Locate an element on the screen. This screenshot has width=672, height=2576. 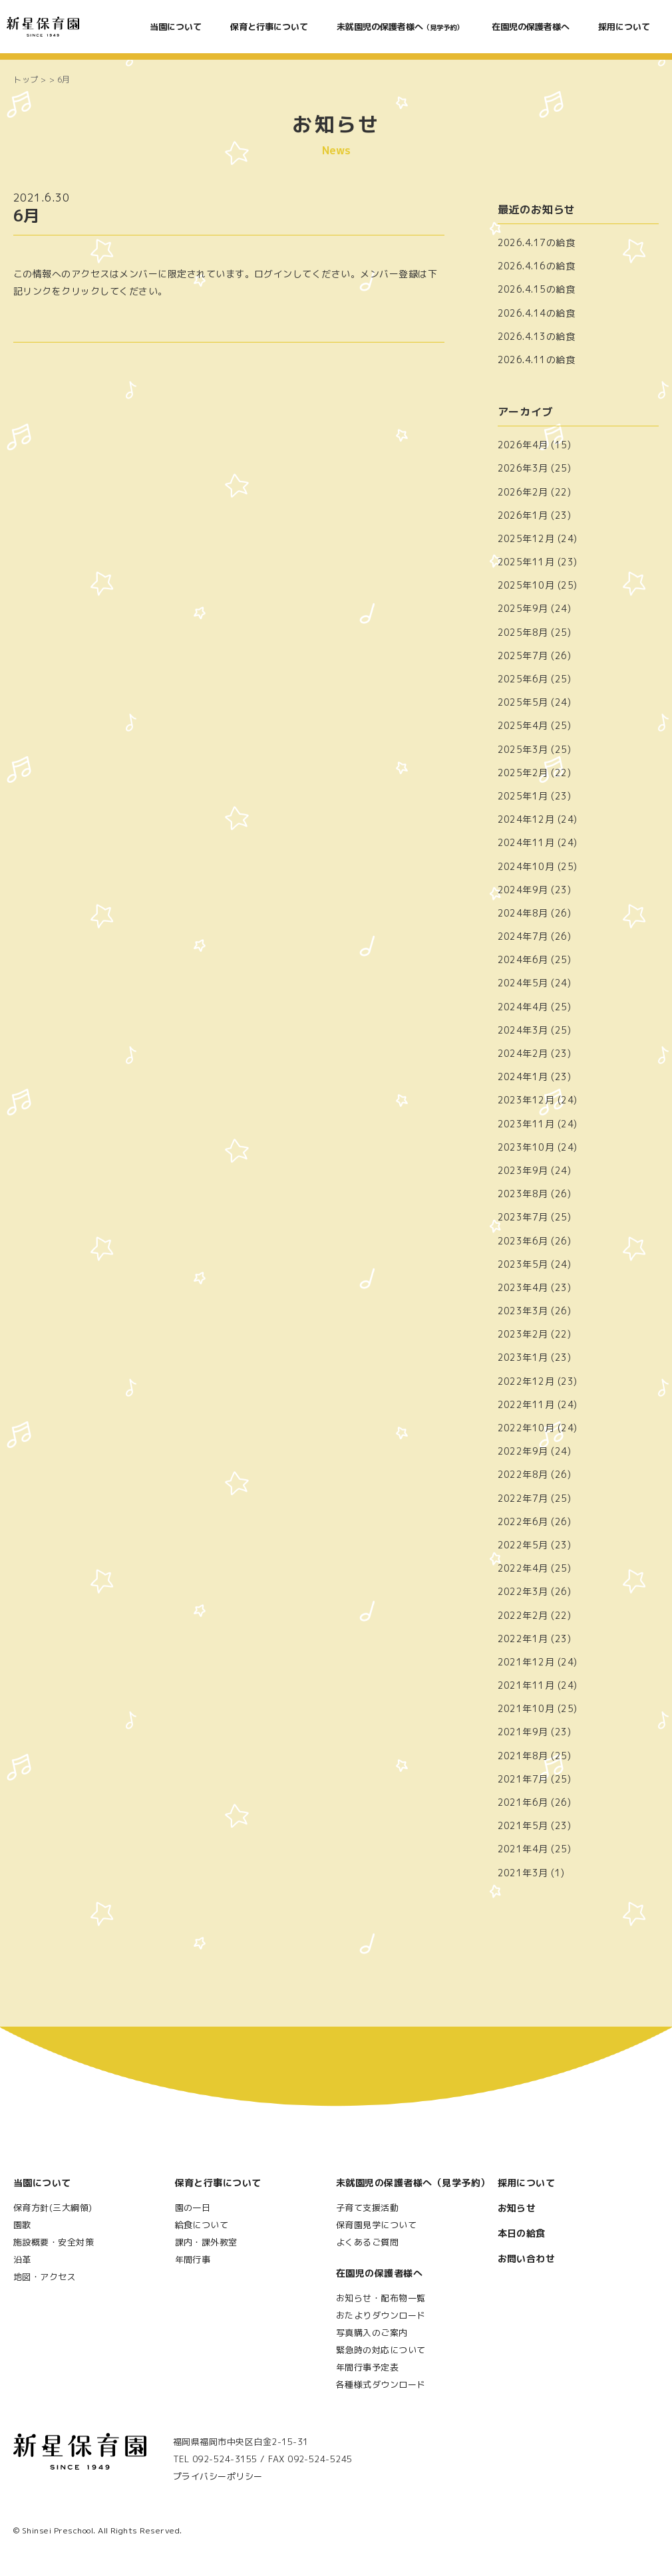
在園児の保護者様へ is located at coordinates (531, 27).